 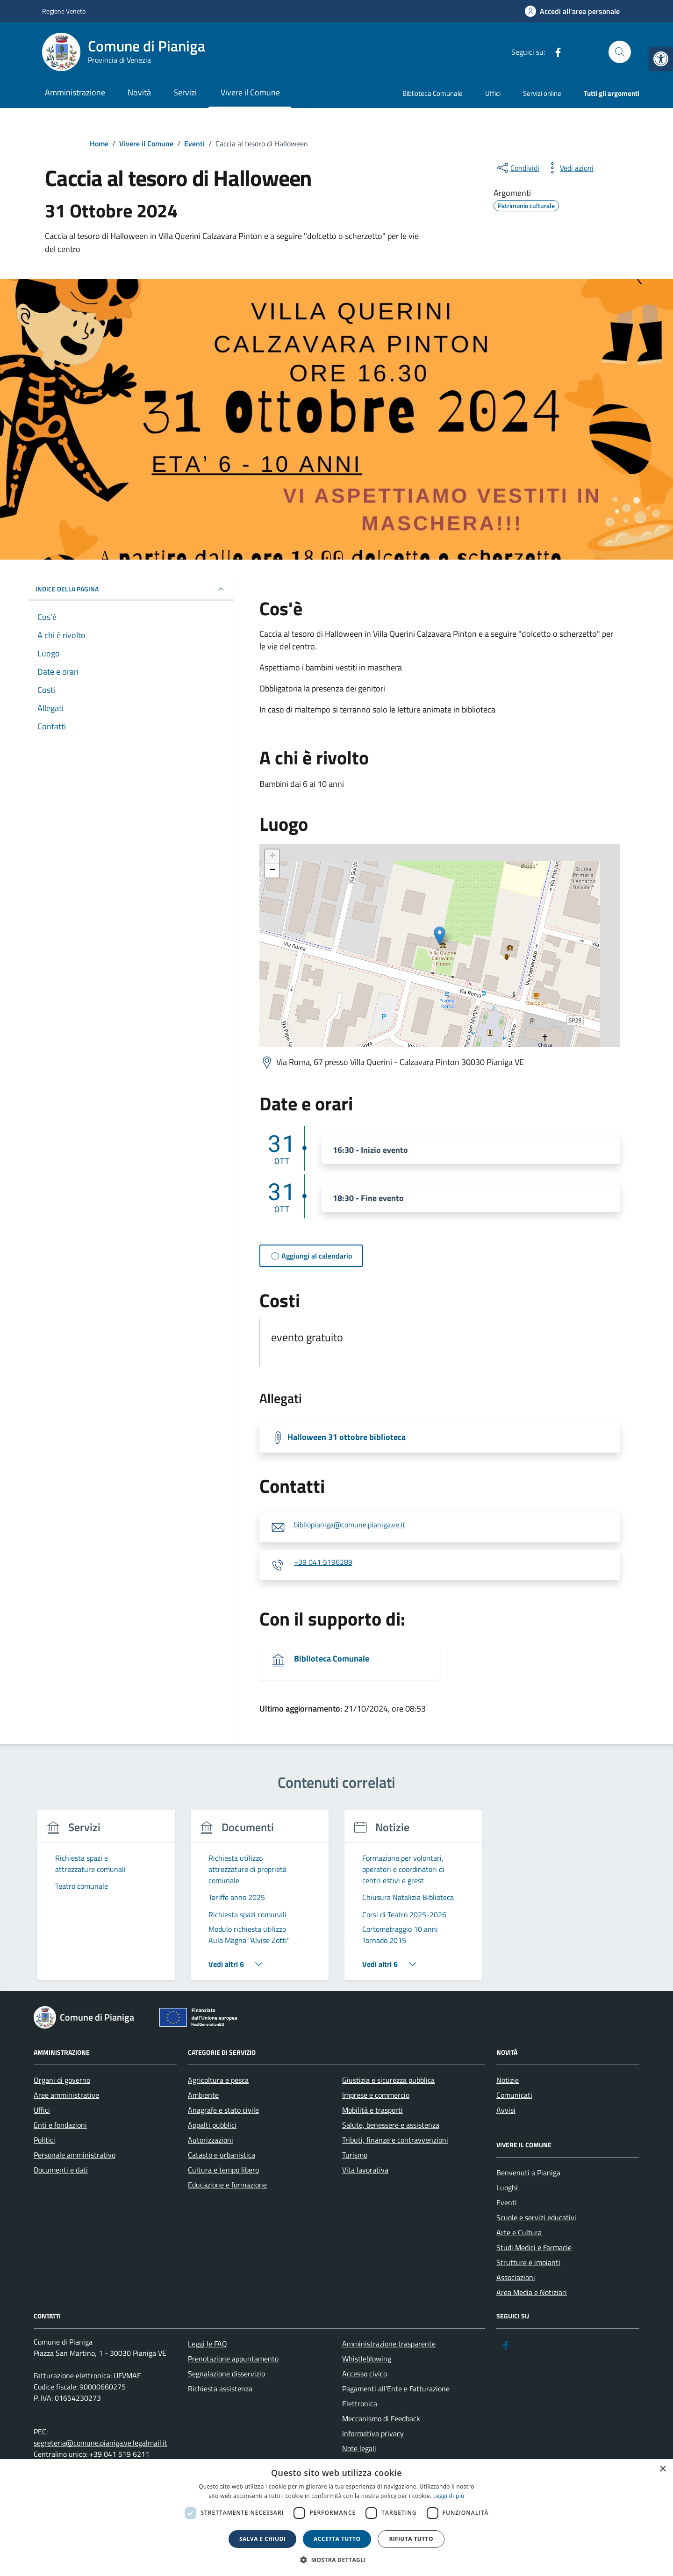 What do you see at coordinates (221, 2154) in the screenshot?
I see `Catasto e urbanistica [link]` at bounding box center [221, 2154].